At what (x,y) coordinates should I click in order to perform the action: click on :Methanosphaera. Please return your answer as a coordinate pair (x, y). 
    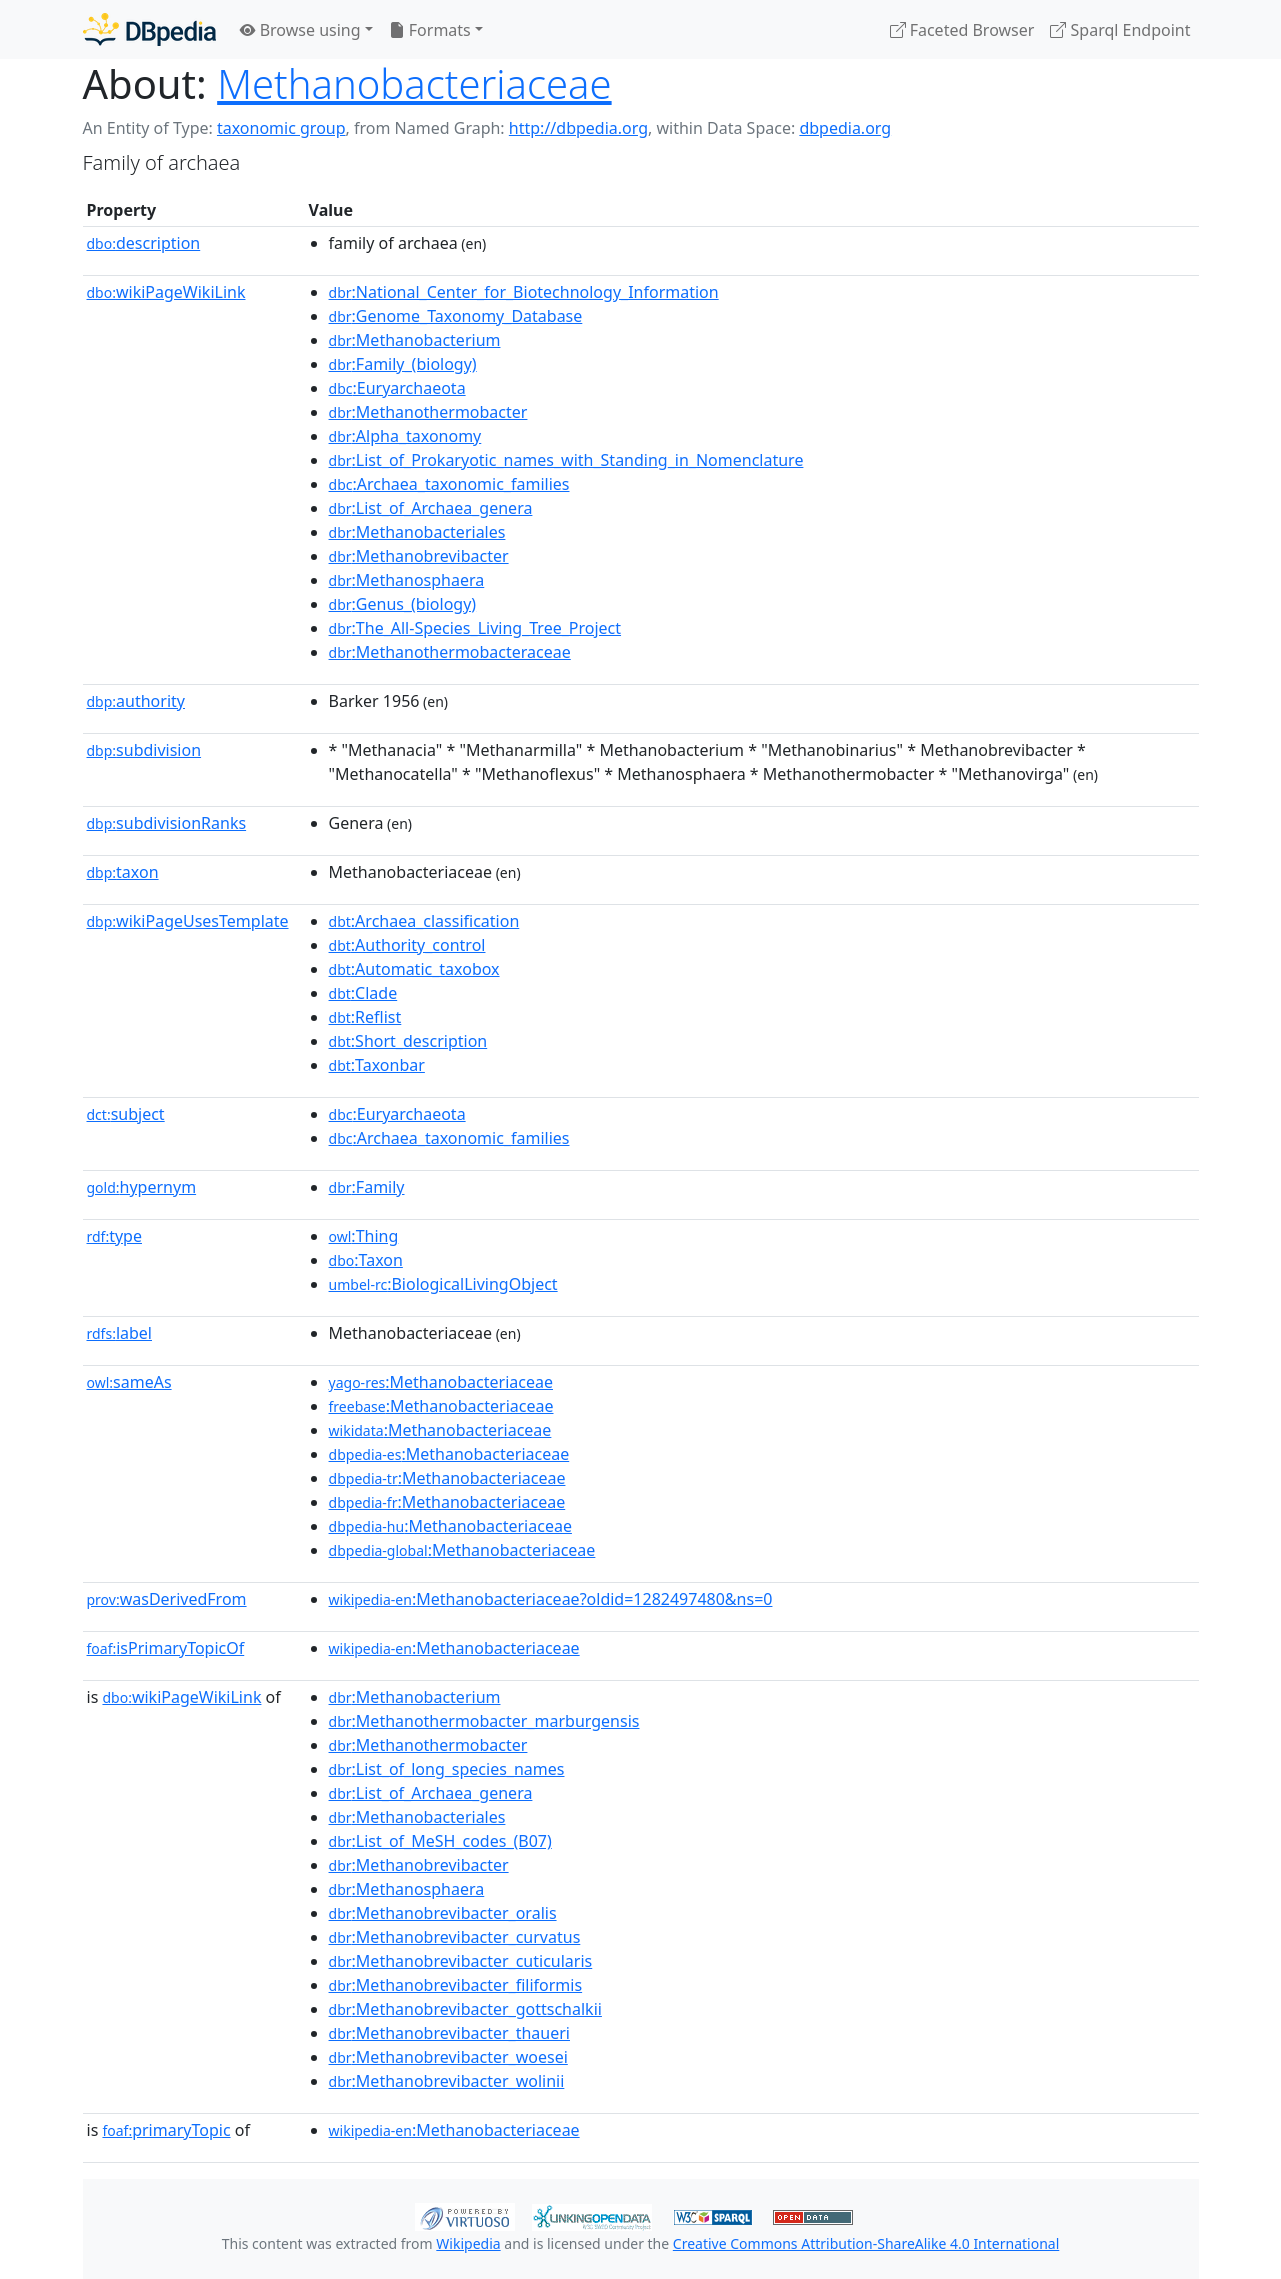
    Looking at the image, I should click on (407, 580).